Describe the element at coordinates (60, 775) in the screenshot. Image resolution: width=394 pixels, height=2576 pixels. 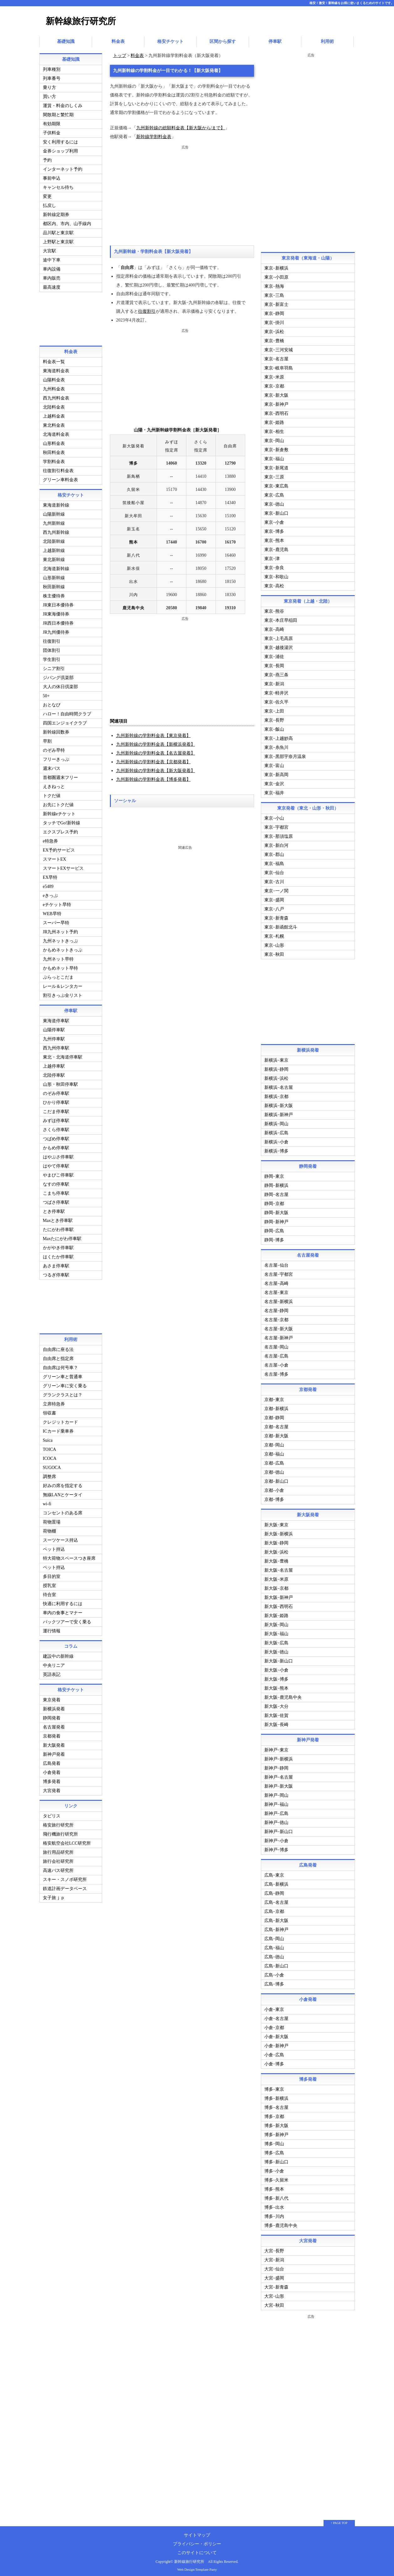
I see `首都圏週末フリー` at that location.